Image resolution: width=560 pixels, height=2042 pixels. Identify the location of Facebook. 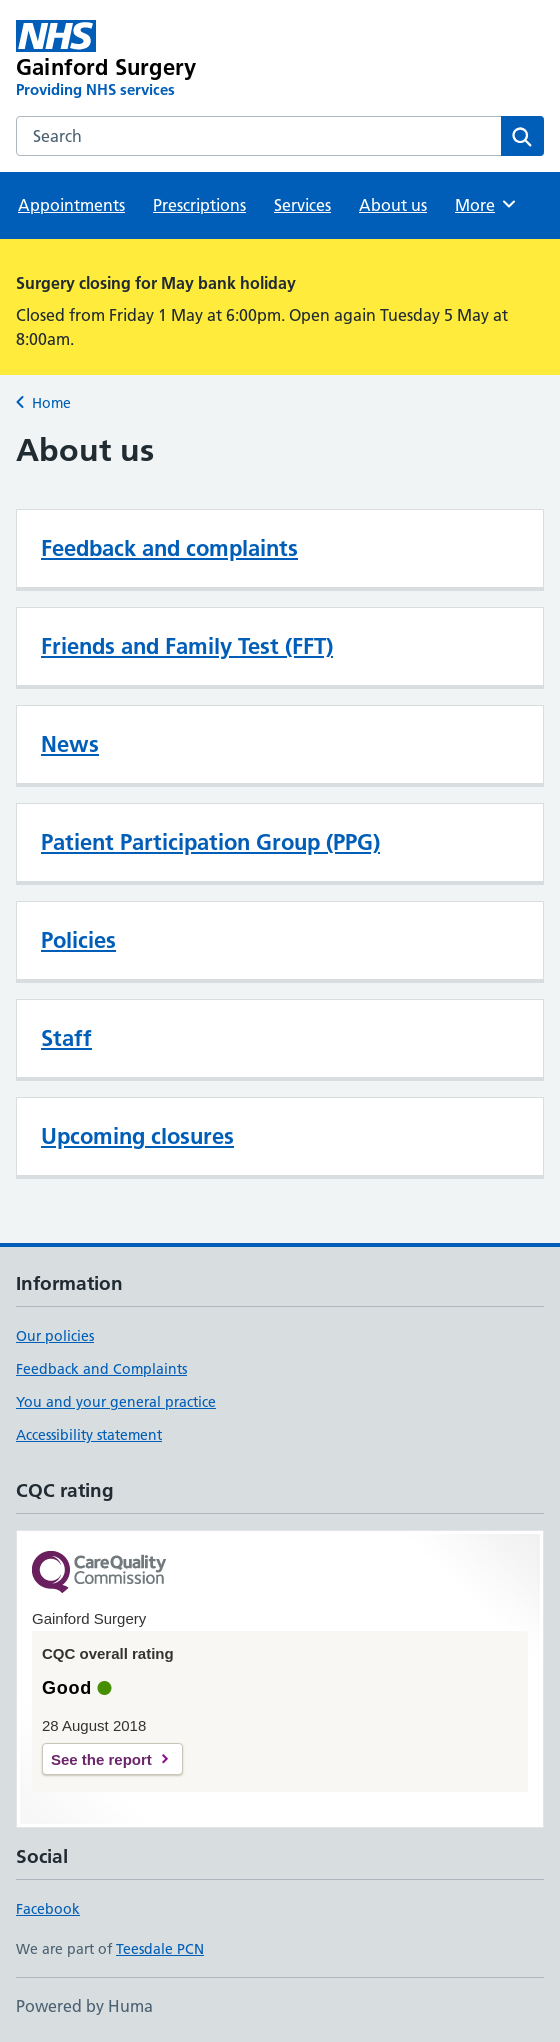
(48, 1909).